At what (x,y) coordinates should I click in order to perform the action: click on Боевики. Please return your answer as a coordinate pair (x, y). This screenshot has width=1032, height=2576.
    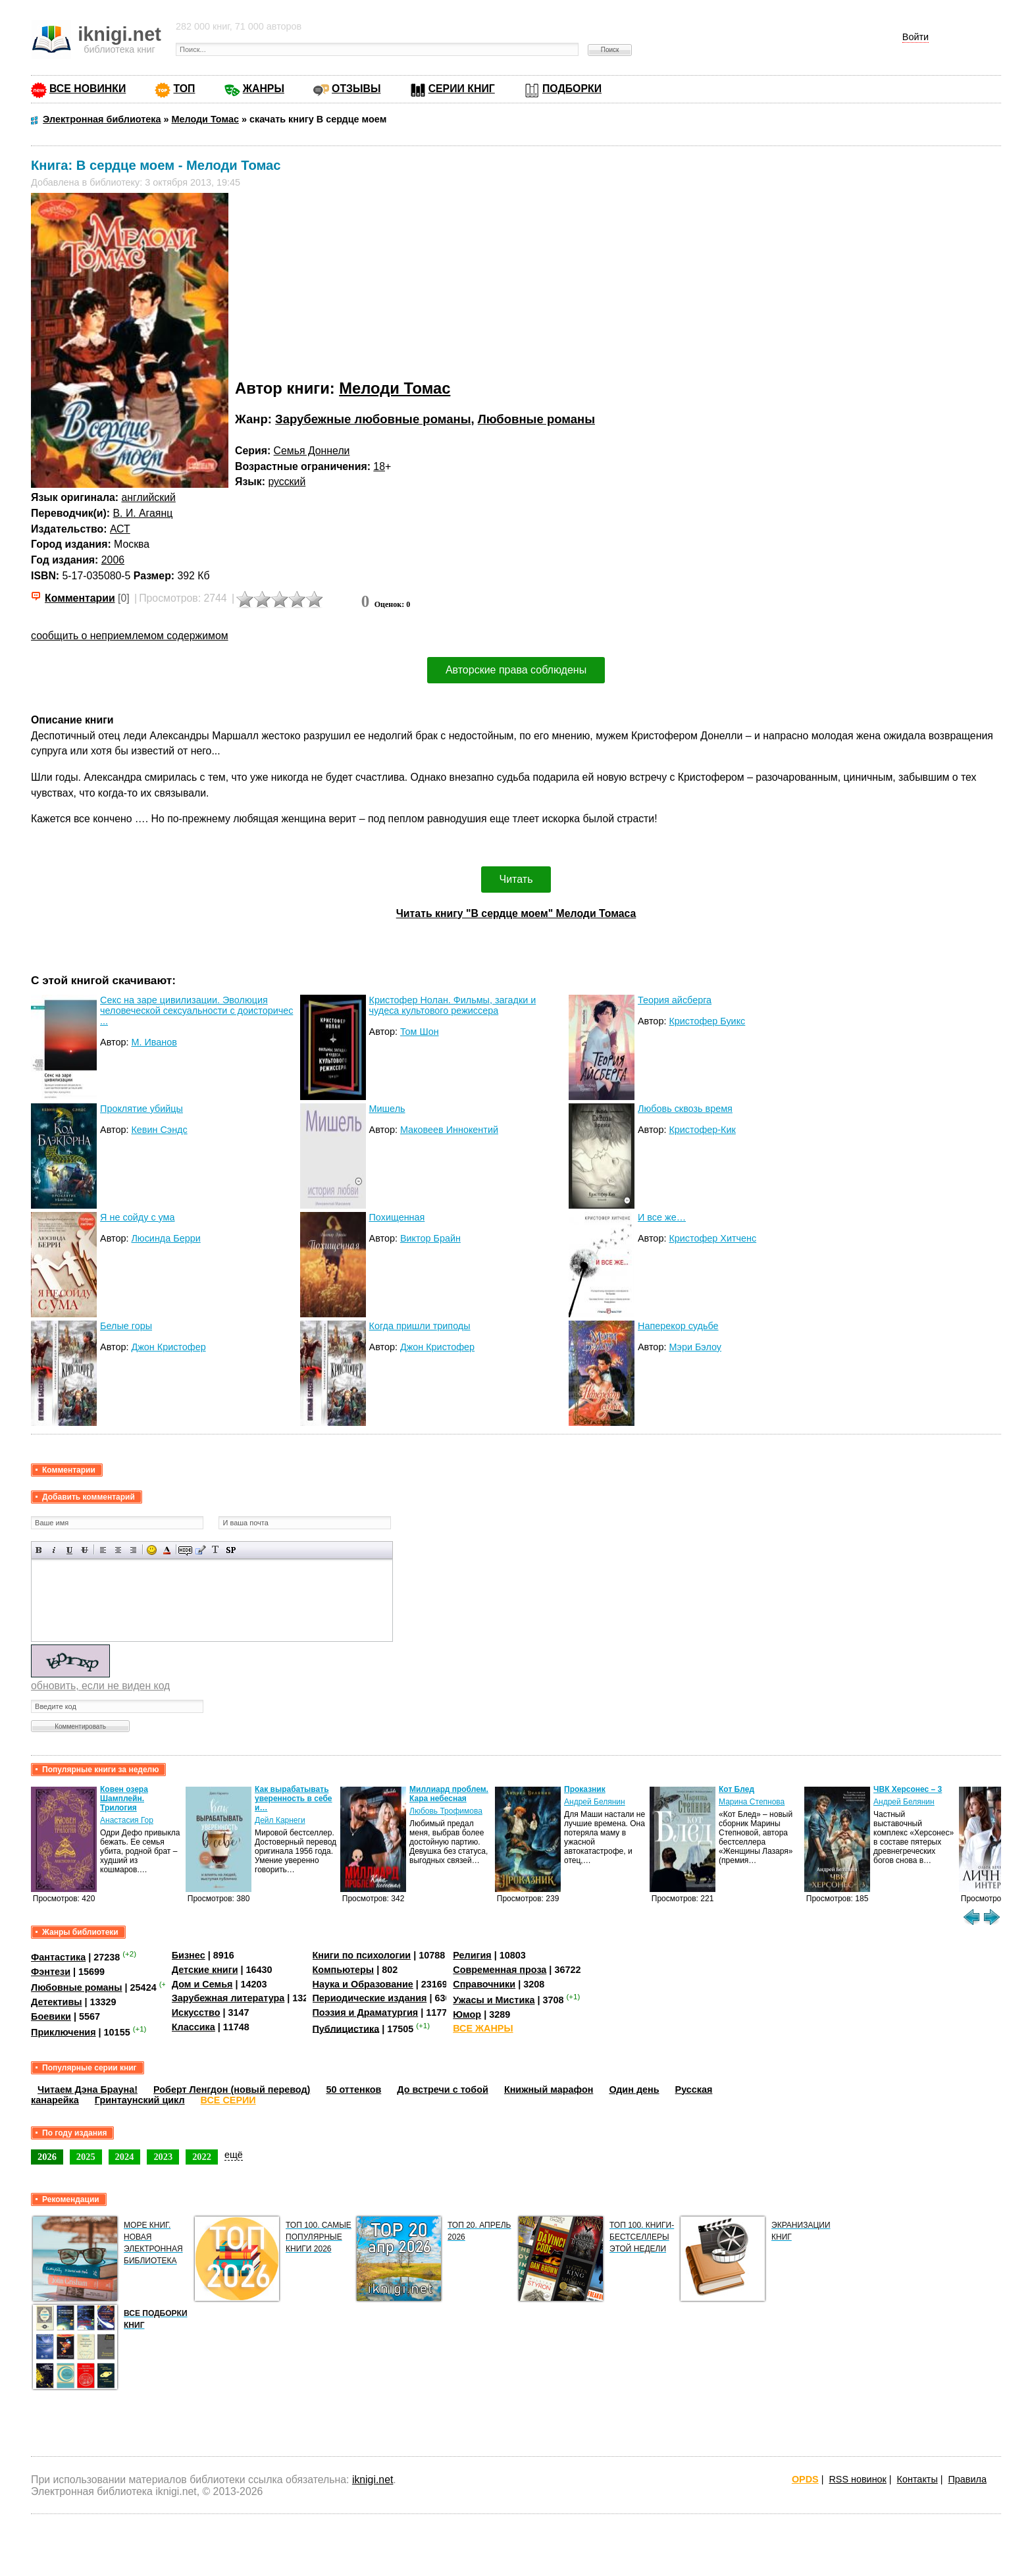
    Looking at the image, I should click on (51, 2016).